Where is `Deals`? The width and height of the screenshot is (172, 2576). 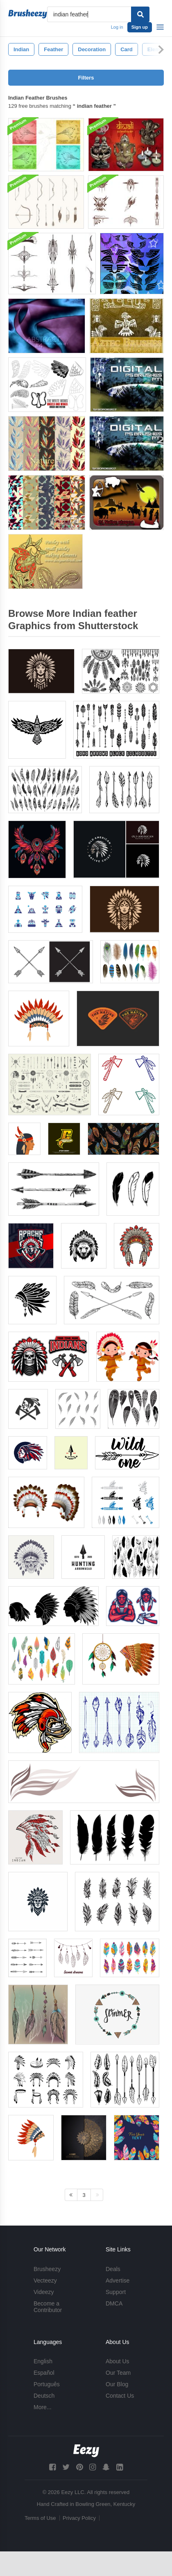
Deals is located at coordinates (113, 2269).